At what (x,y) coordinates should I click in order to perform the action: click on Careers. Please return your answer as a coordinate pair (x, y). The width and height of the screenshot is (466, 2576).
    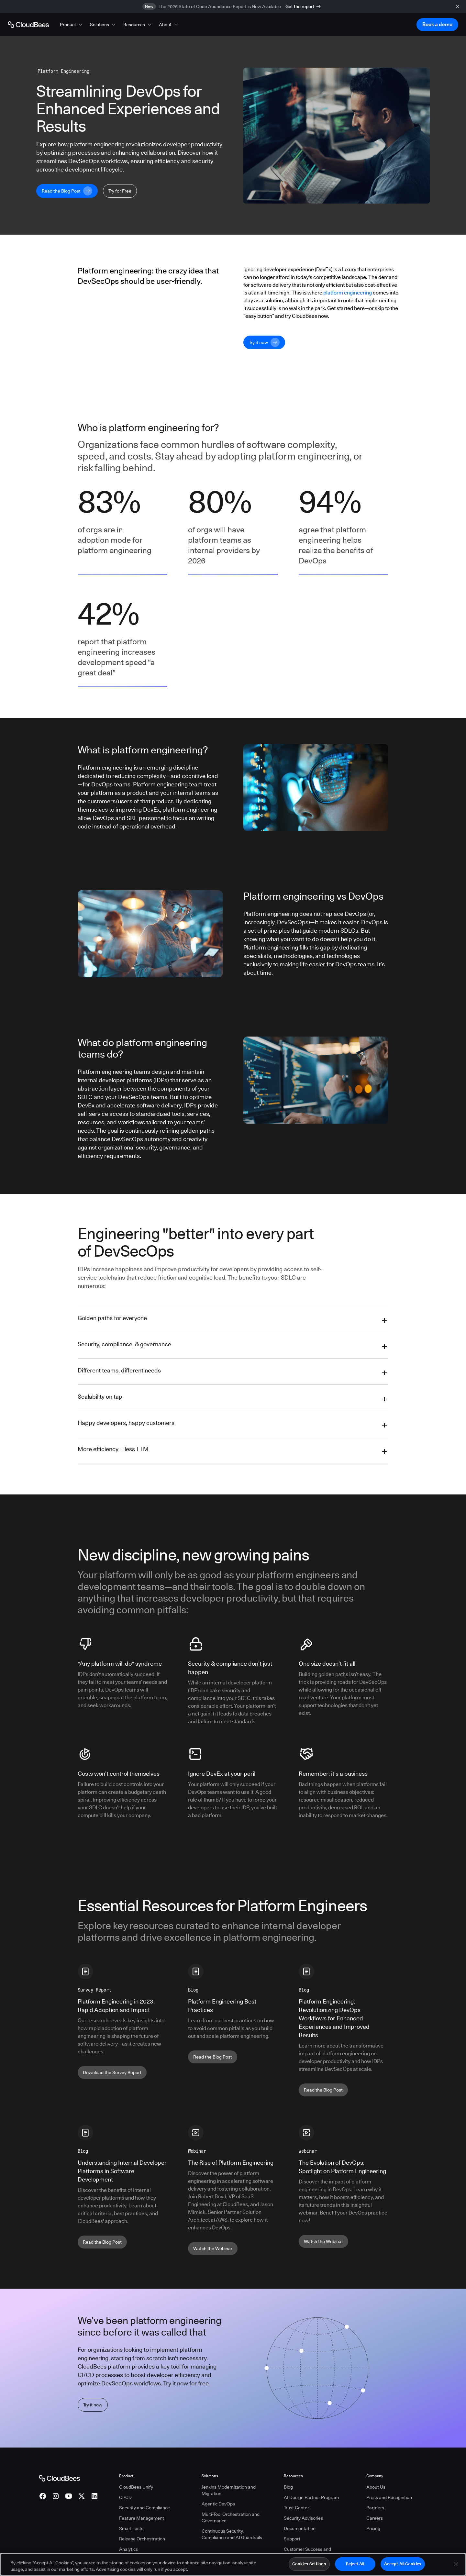
    Looking at the image, I should click on (374, 2518).